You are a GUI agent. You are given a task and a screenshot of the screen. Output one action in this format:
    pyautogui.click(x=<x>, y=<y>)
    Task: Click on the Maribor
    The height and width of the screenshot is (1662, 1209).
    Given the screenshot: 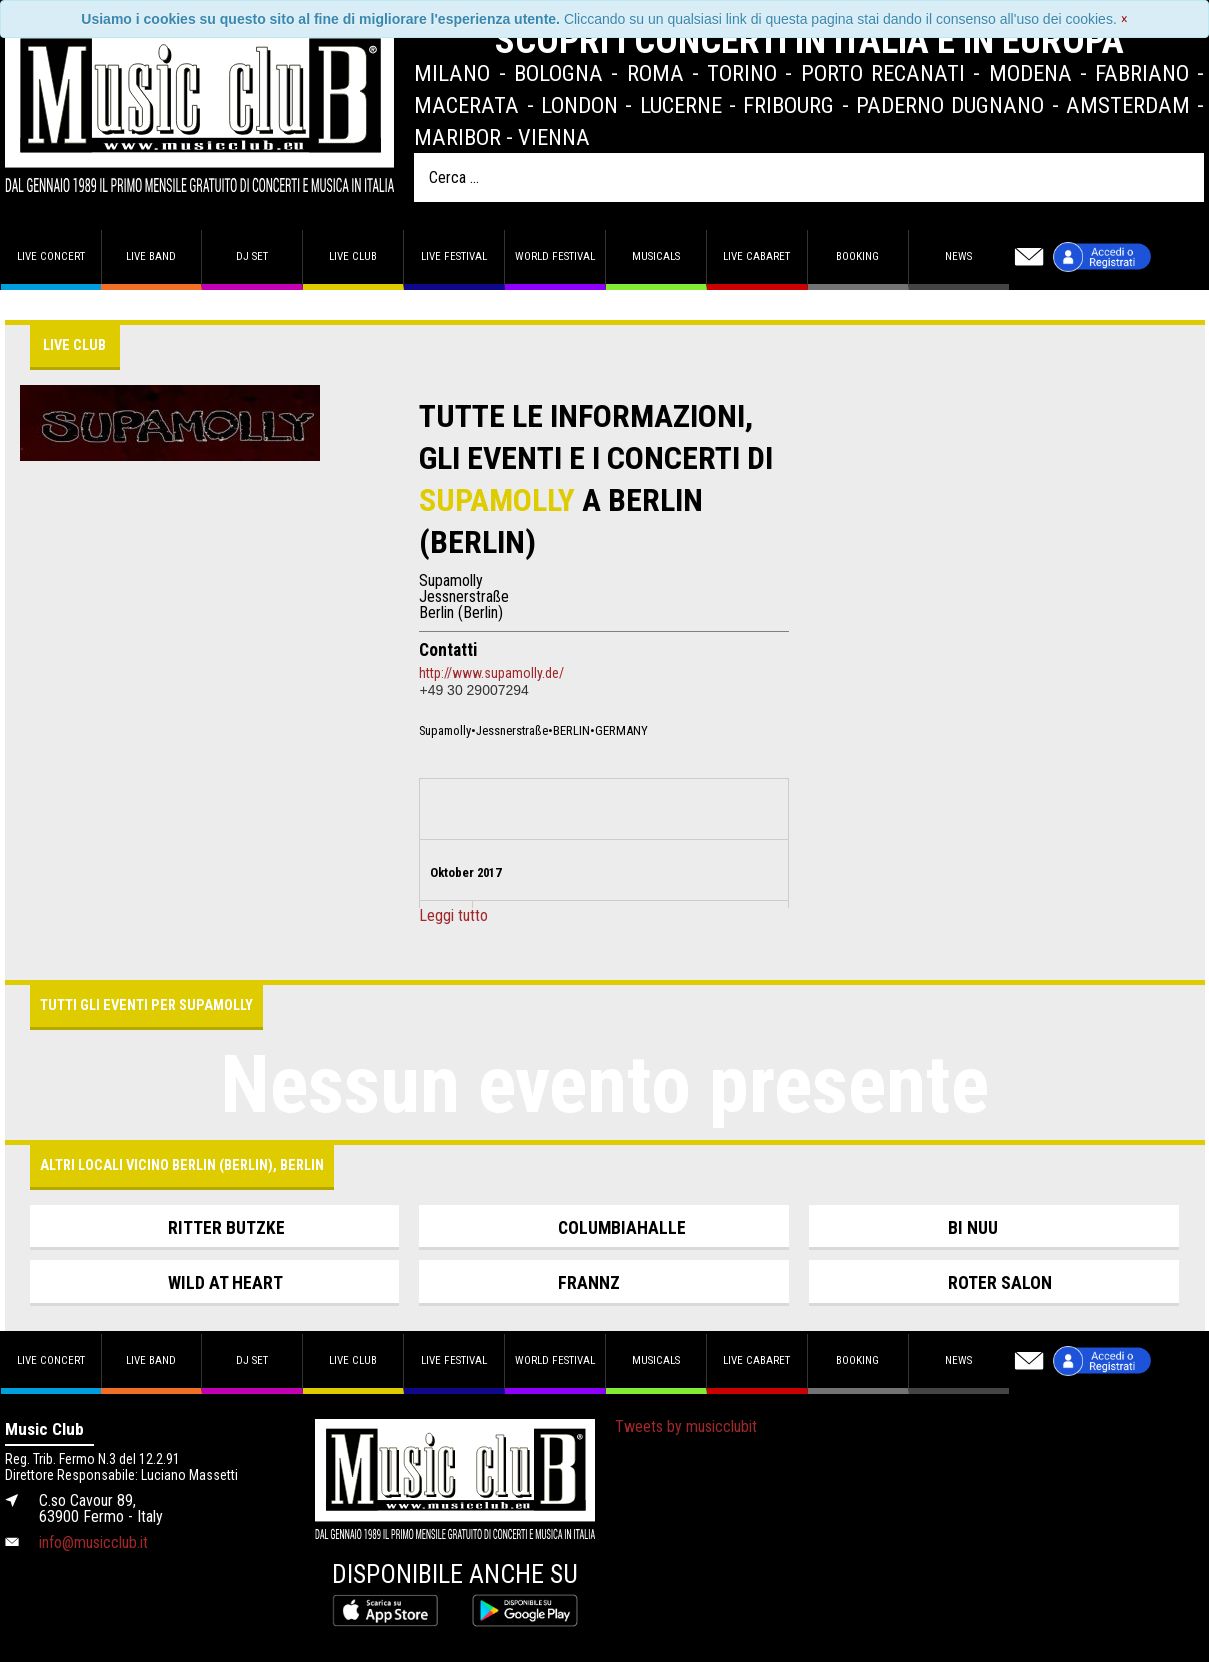 What is the action you would take?
    pyautogui.click(x=457, y=137)
    